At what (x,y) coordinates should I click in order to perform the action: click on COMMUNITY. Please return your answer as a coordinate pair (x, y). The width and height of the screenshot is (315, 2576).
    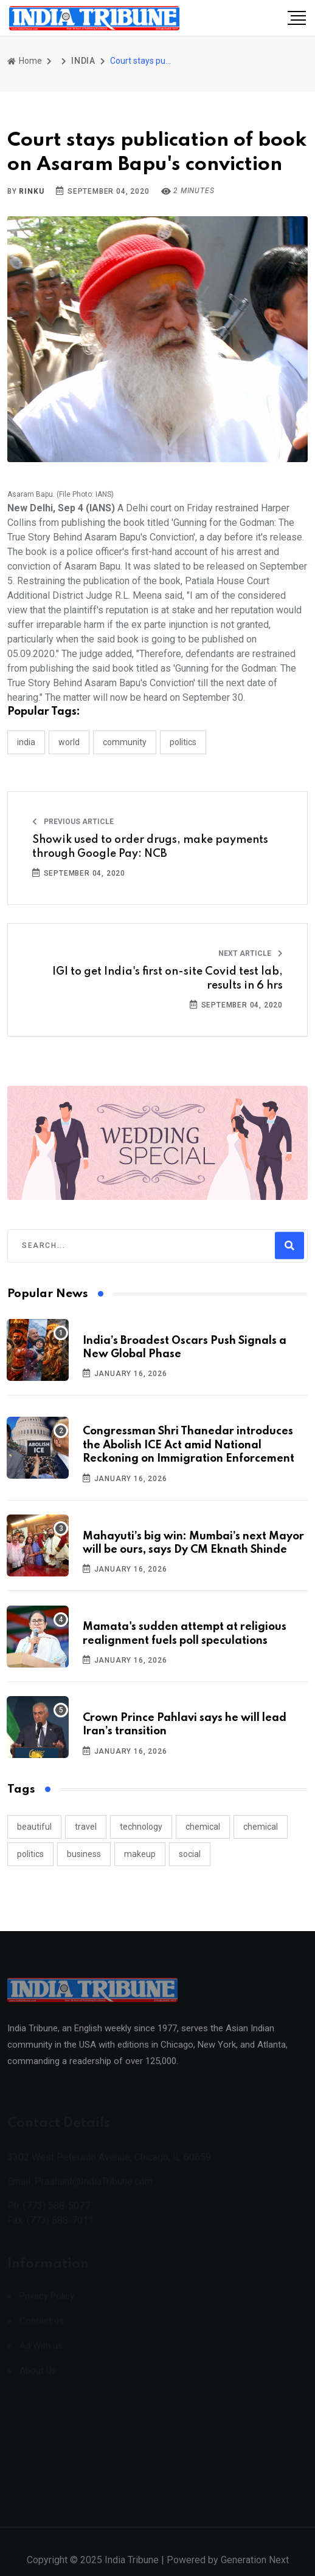
    Looking at the image, I should click on (125, 742).